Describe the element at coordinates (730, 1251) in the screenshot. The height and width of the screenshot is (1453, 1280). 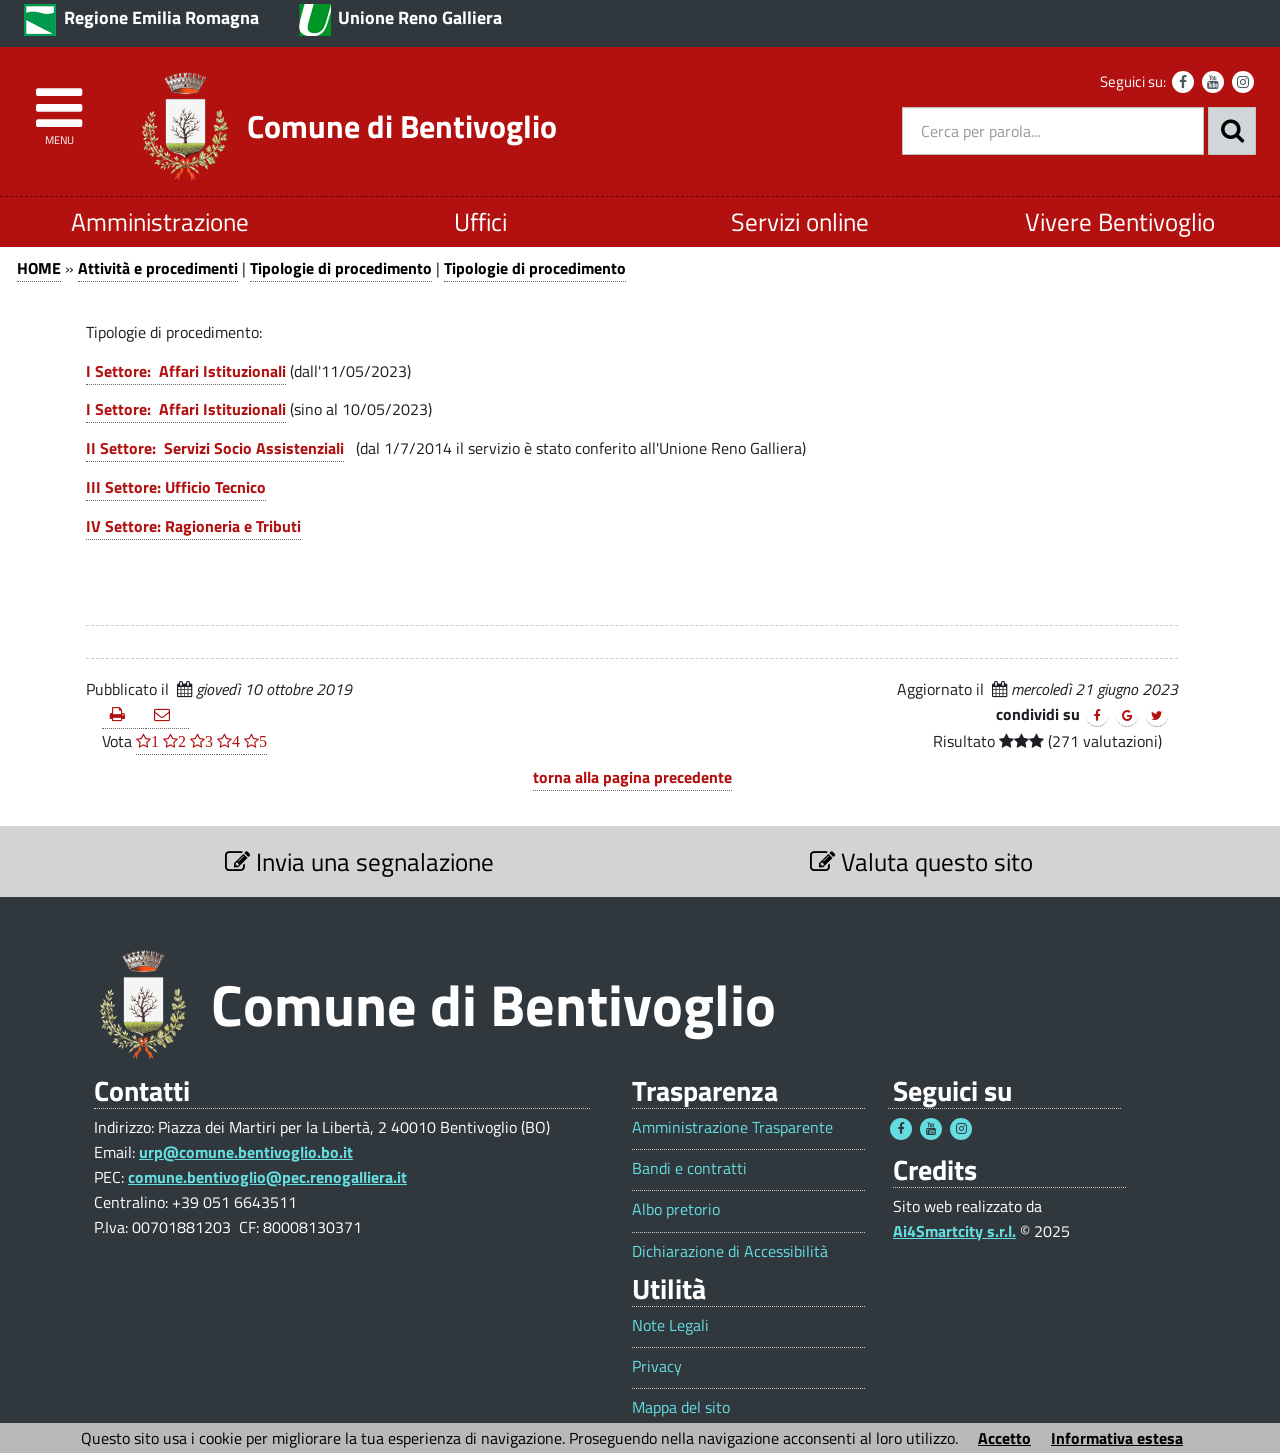
I see `Dichiarazione di Accessibilità` at that location.